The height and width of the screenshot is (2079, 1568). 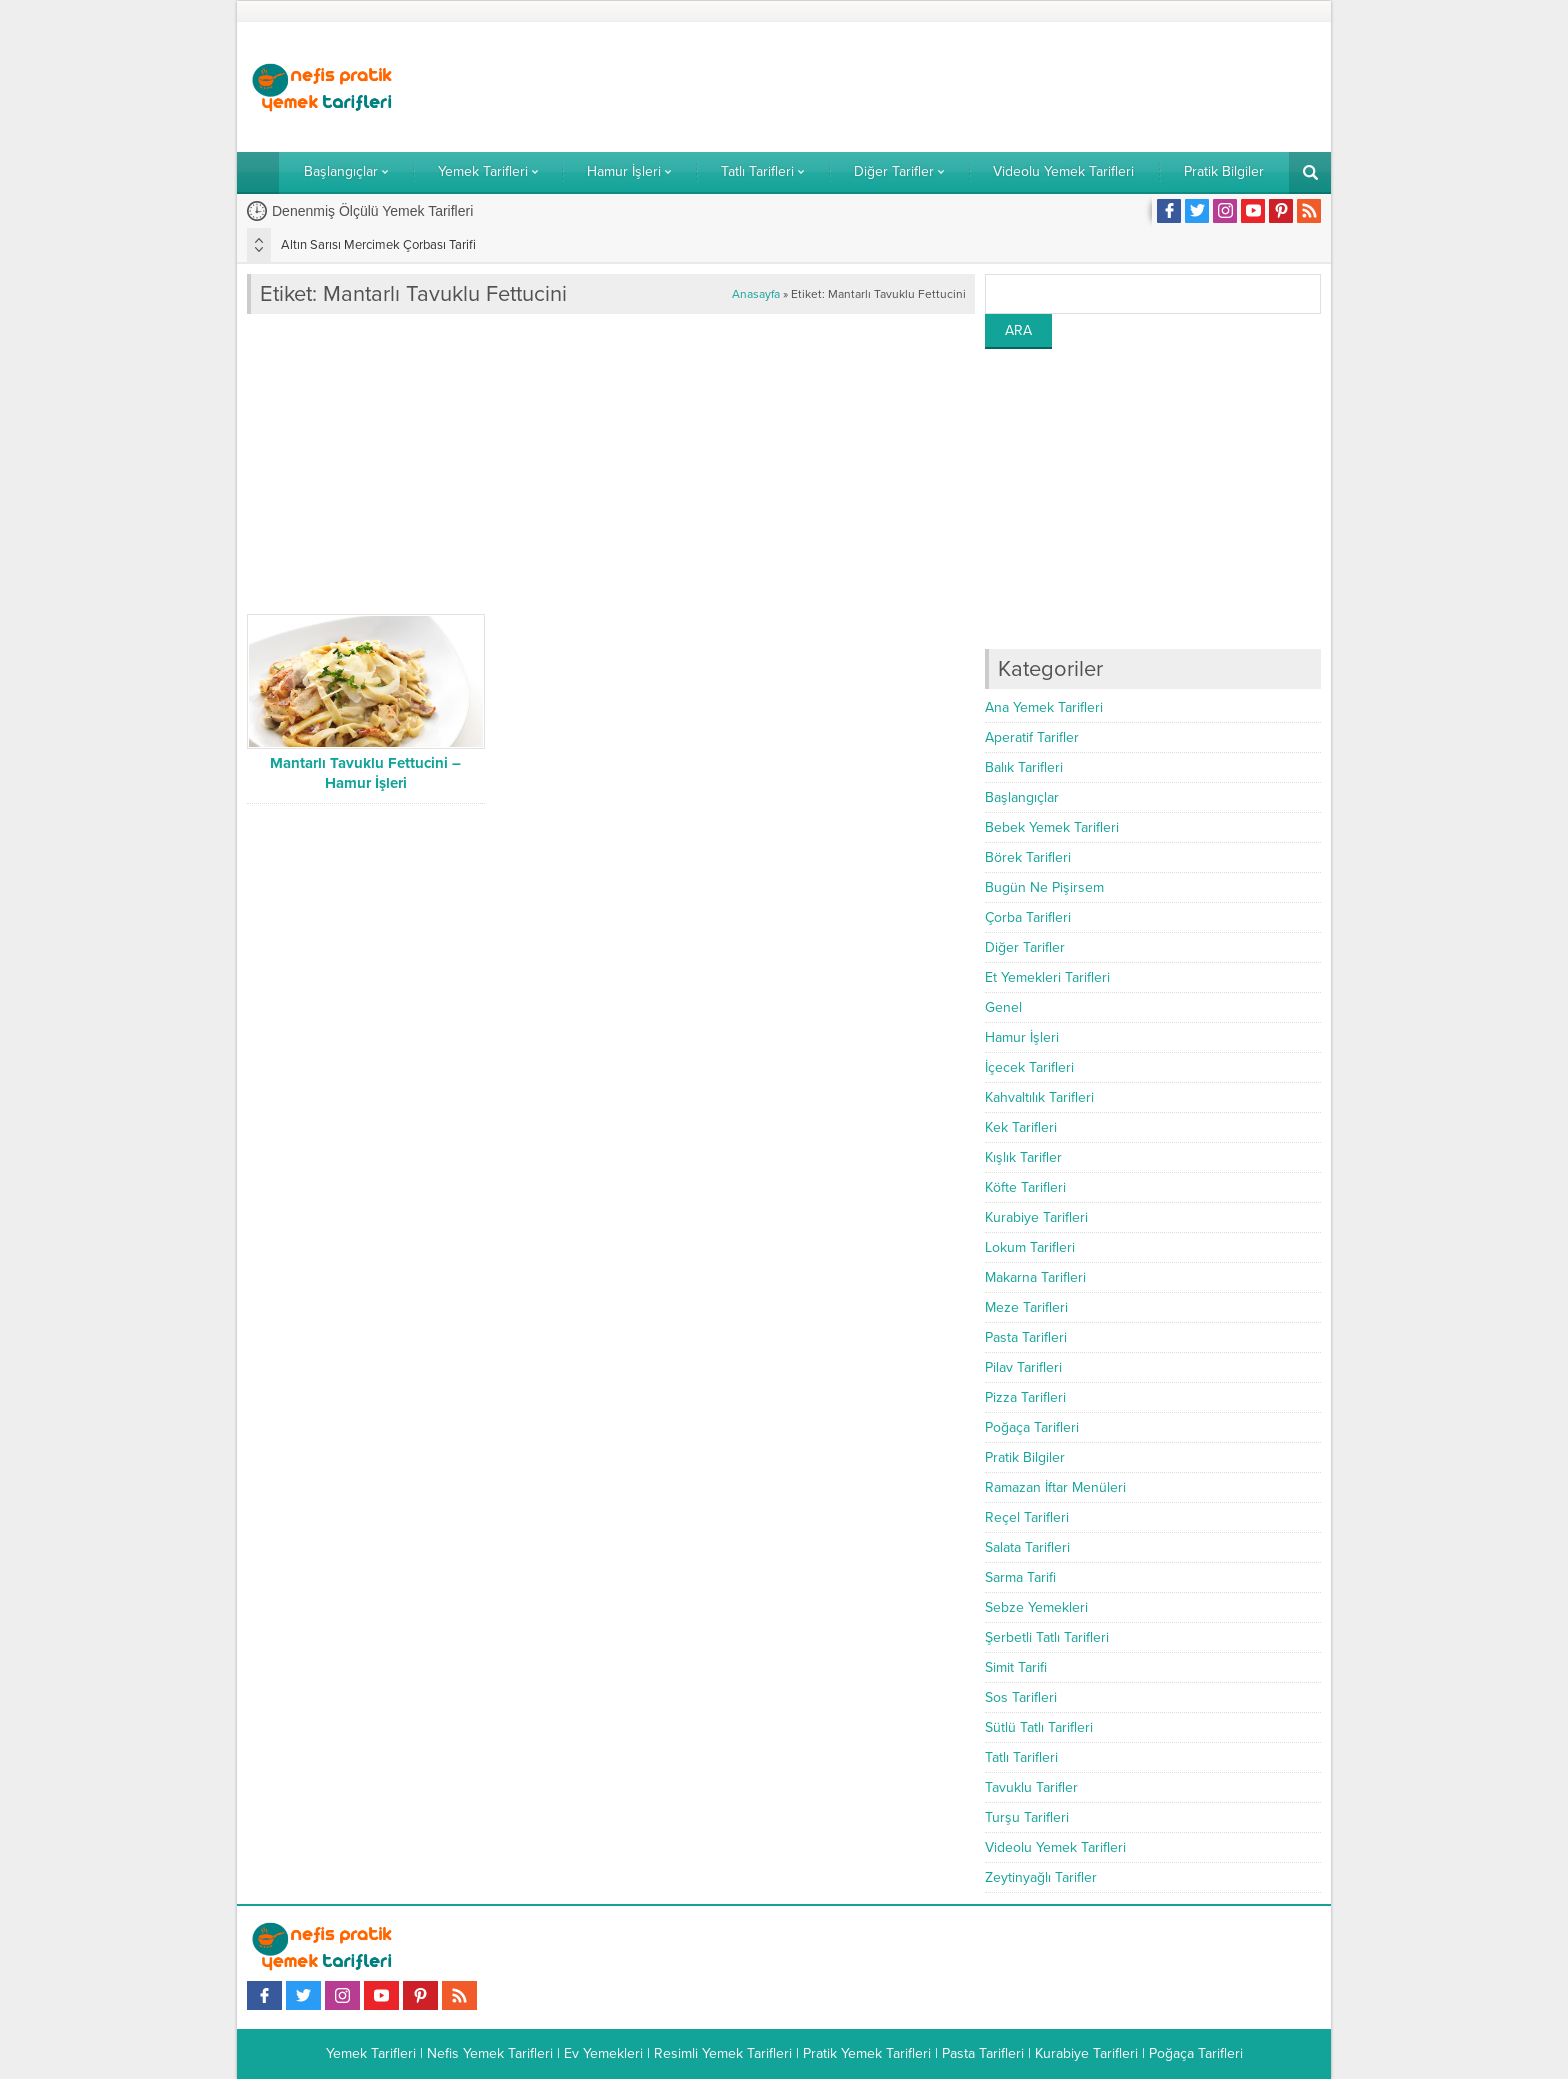 I want to click on Anasayfa, so click(x=756, y=294).